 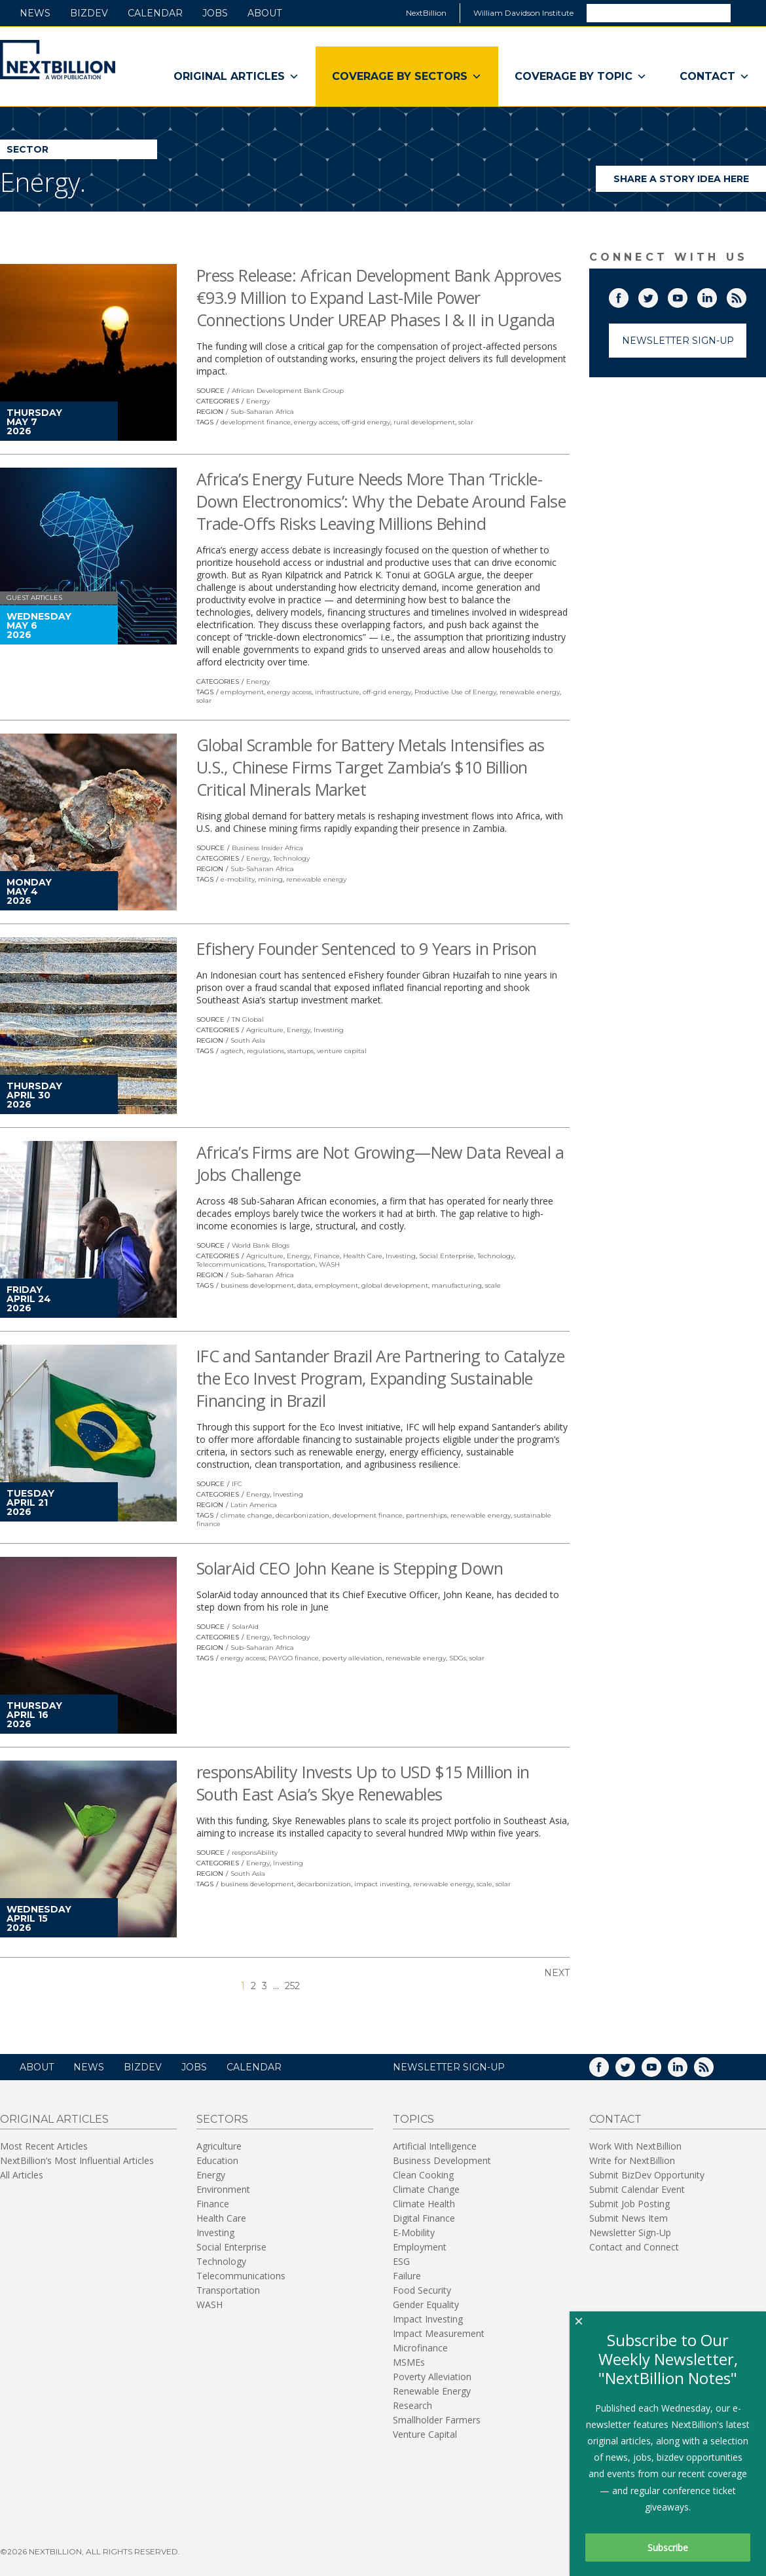 What do you see at coordinates (352, 1658) in the screenshot?
I see `poverty alleviation` at bounding box center [352, 1658].